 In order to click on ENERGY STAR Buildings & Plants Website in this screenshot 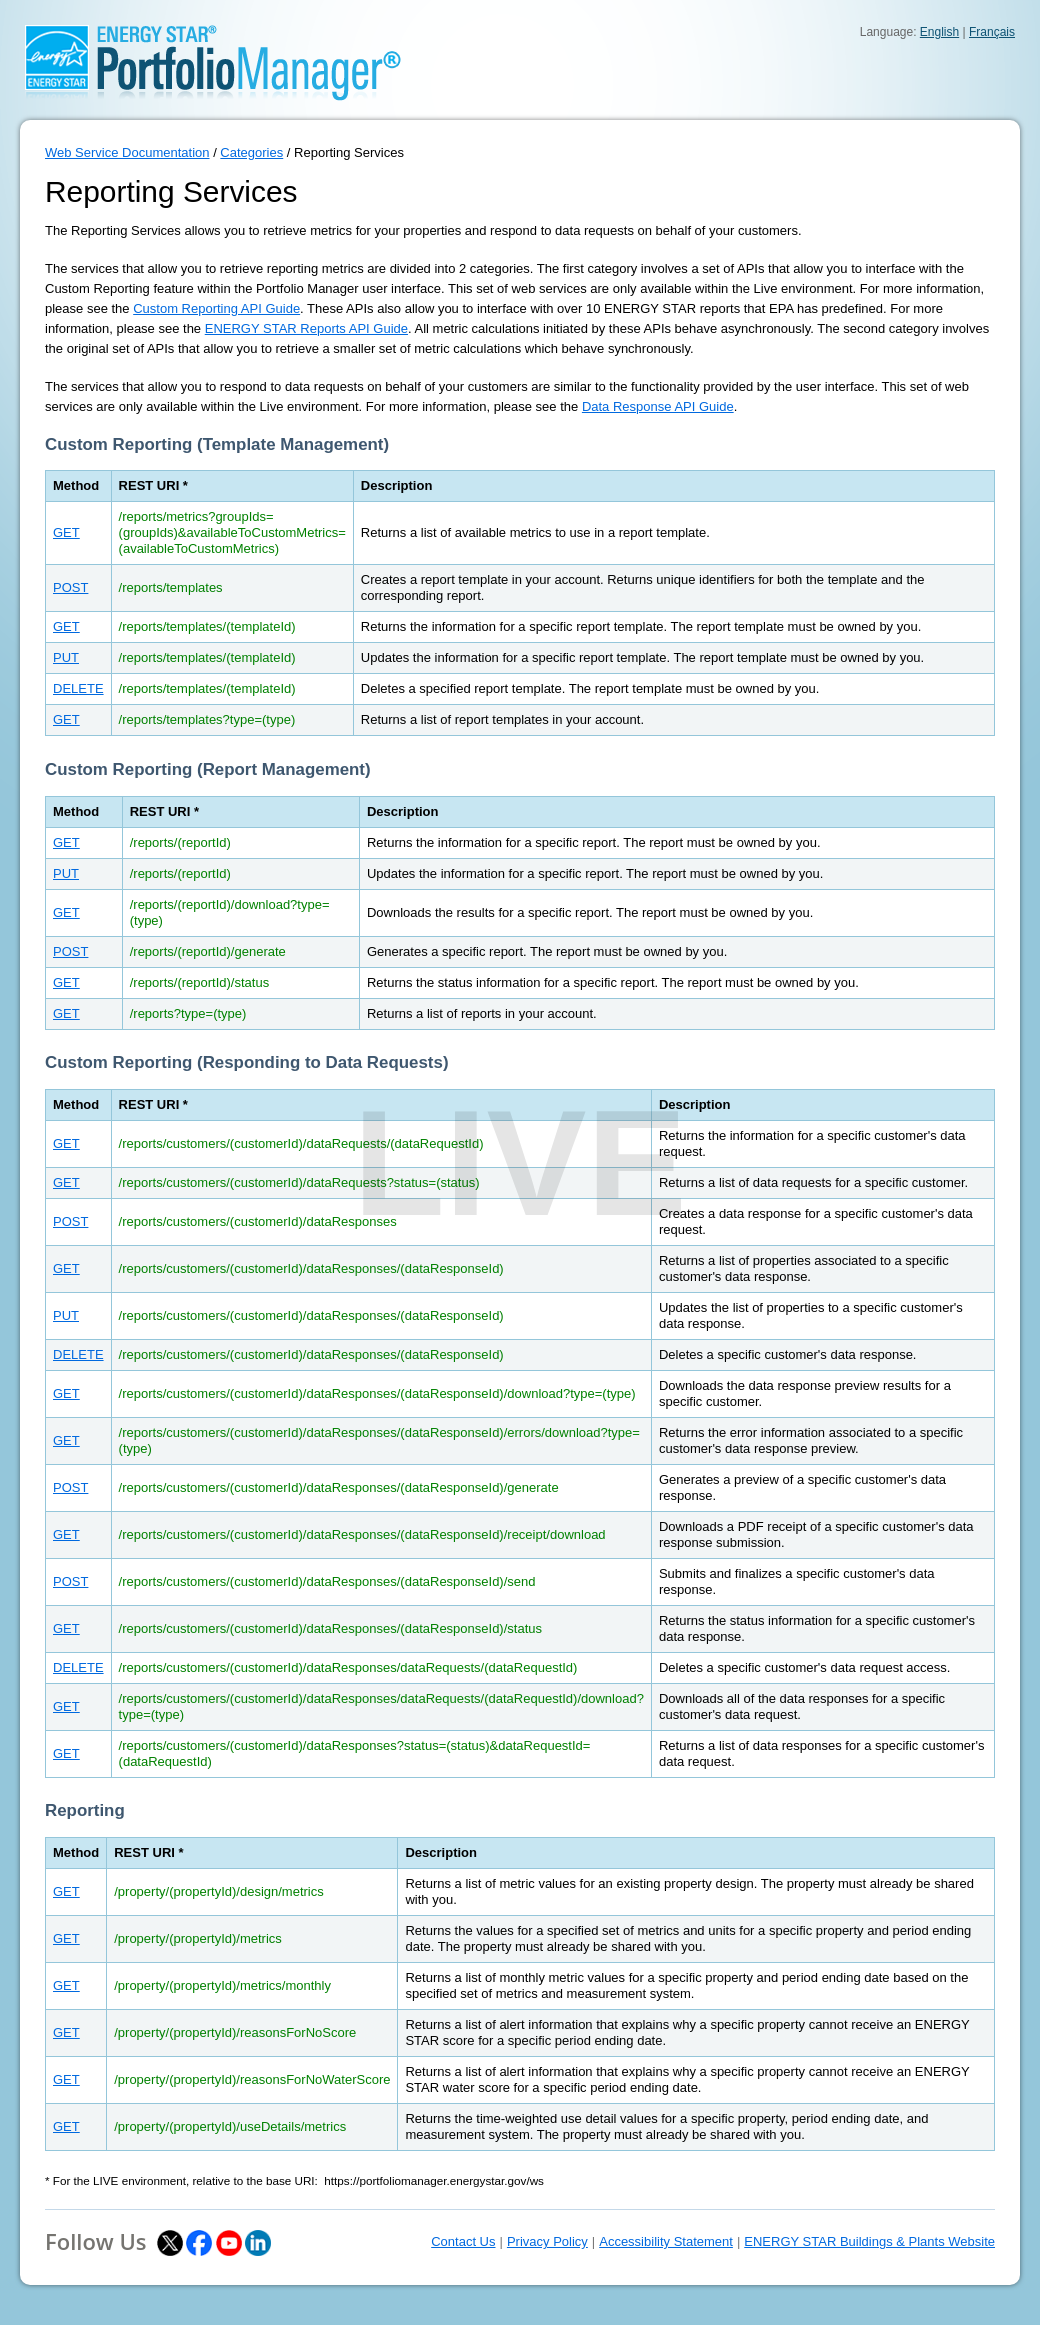, I will do `click(869, 2241)`.